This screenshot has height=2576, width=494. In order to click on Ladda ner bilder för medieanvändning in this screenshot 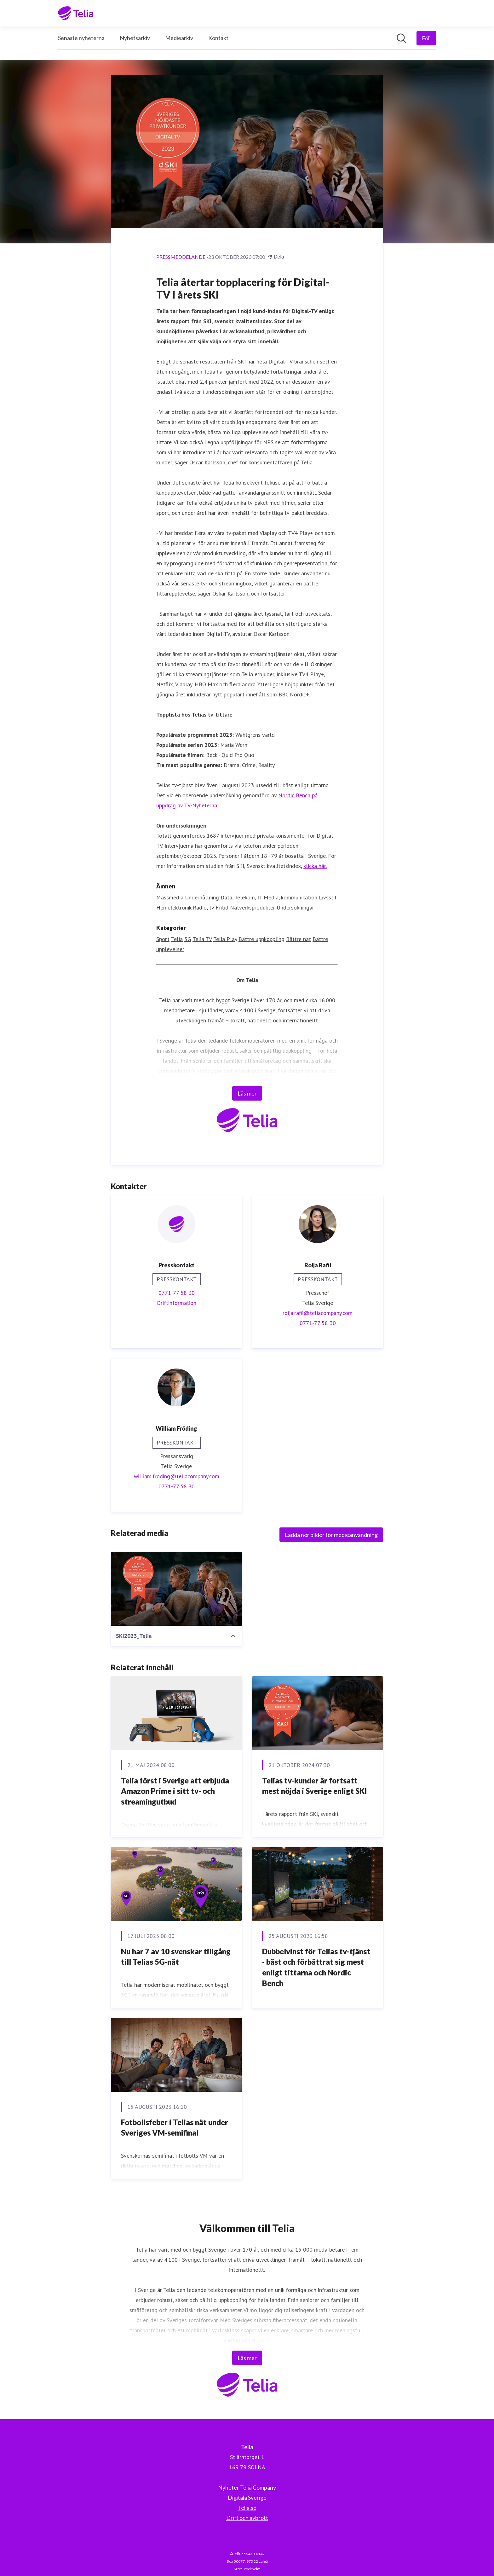, I will do `click(331, 1535)`.